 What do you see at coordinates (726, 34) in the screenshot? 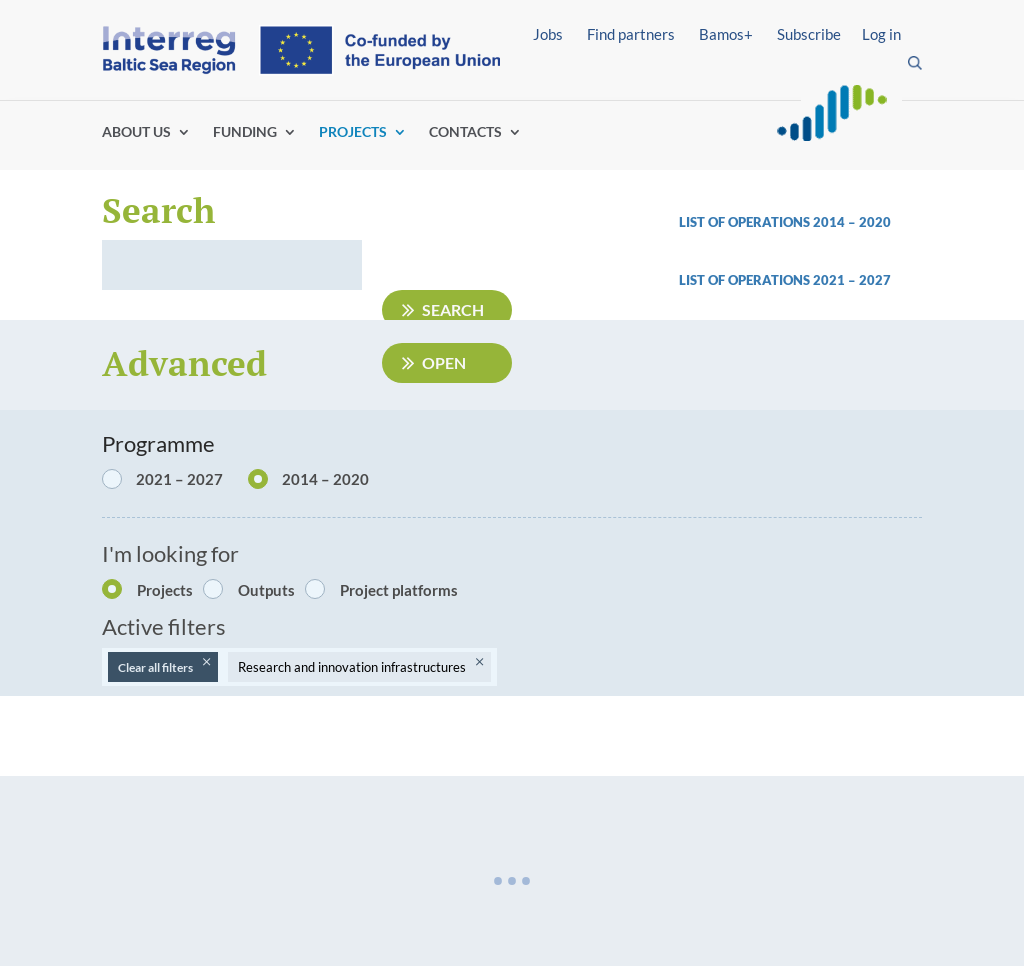
I see `Bamos+` at bounding box center [726, 34].